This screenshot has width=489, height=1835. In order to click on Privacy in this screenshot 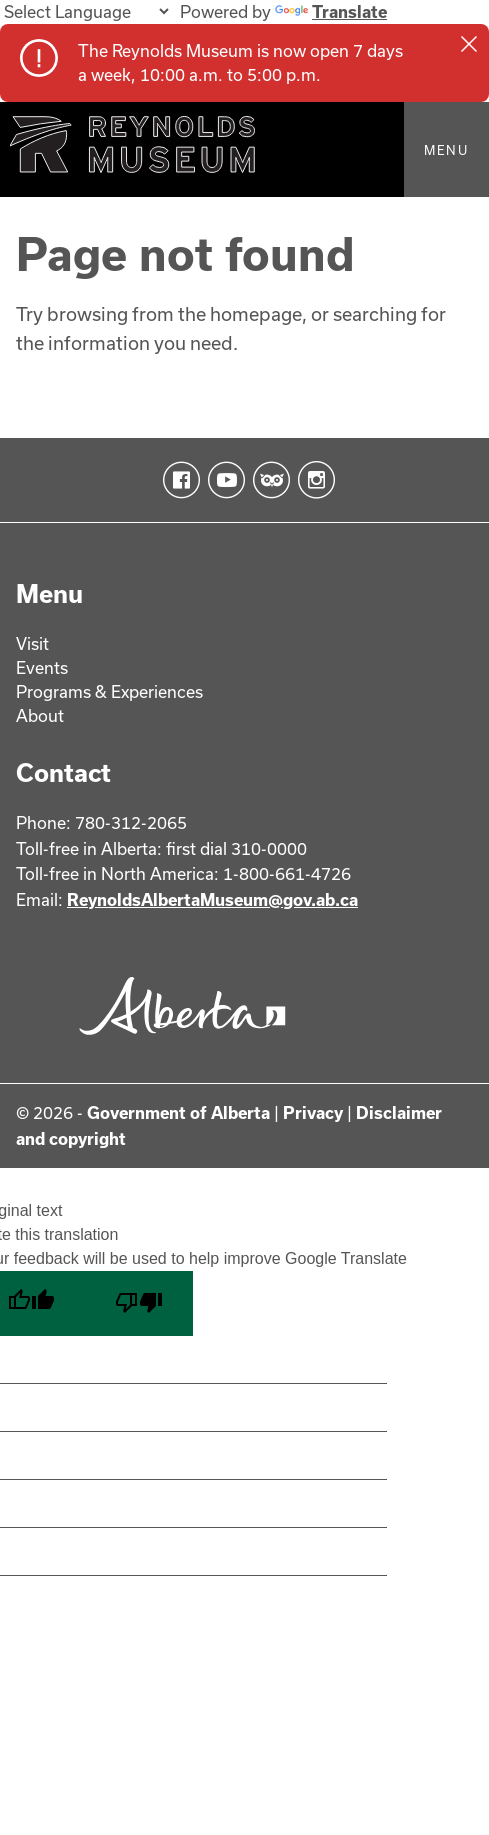, I will do `click(313, 1112)`.